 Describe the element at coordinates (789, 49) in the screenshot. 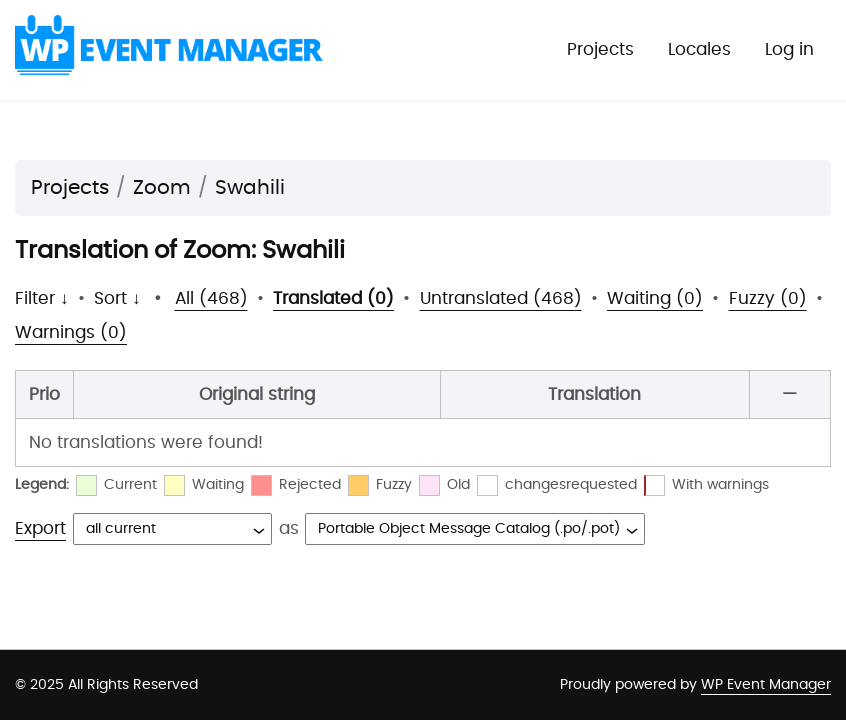

I see `Log in` at that location.